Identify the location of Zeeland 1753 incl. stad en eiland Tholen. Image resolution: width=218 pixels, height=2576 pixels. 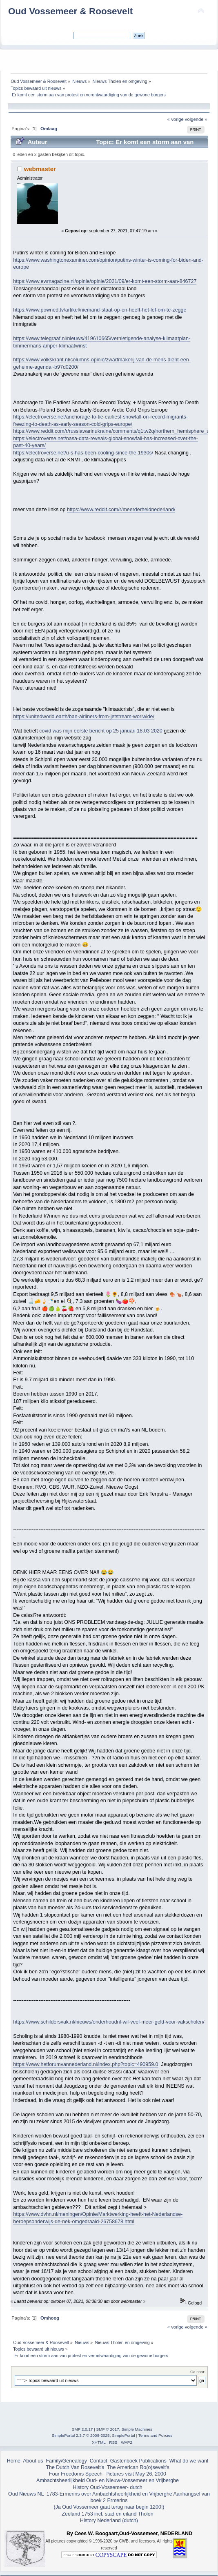
(107, 2514).